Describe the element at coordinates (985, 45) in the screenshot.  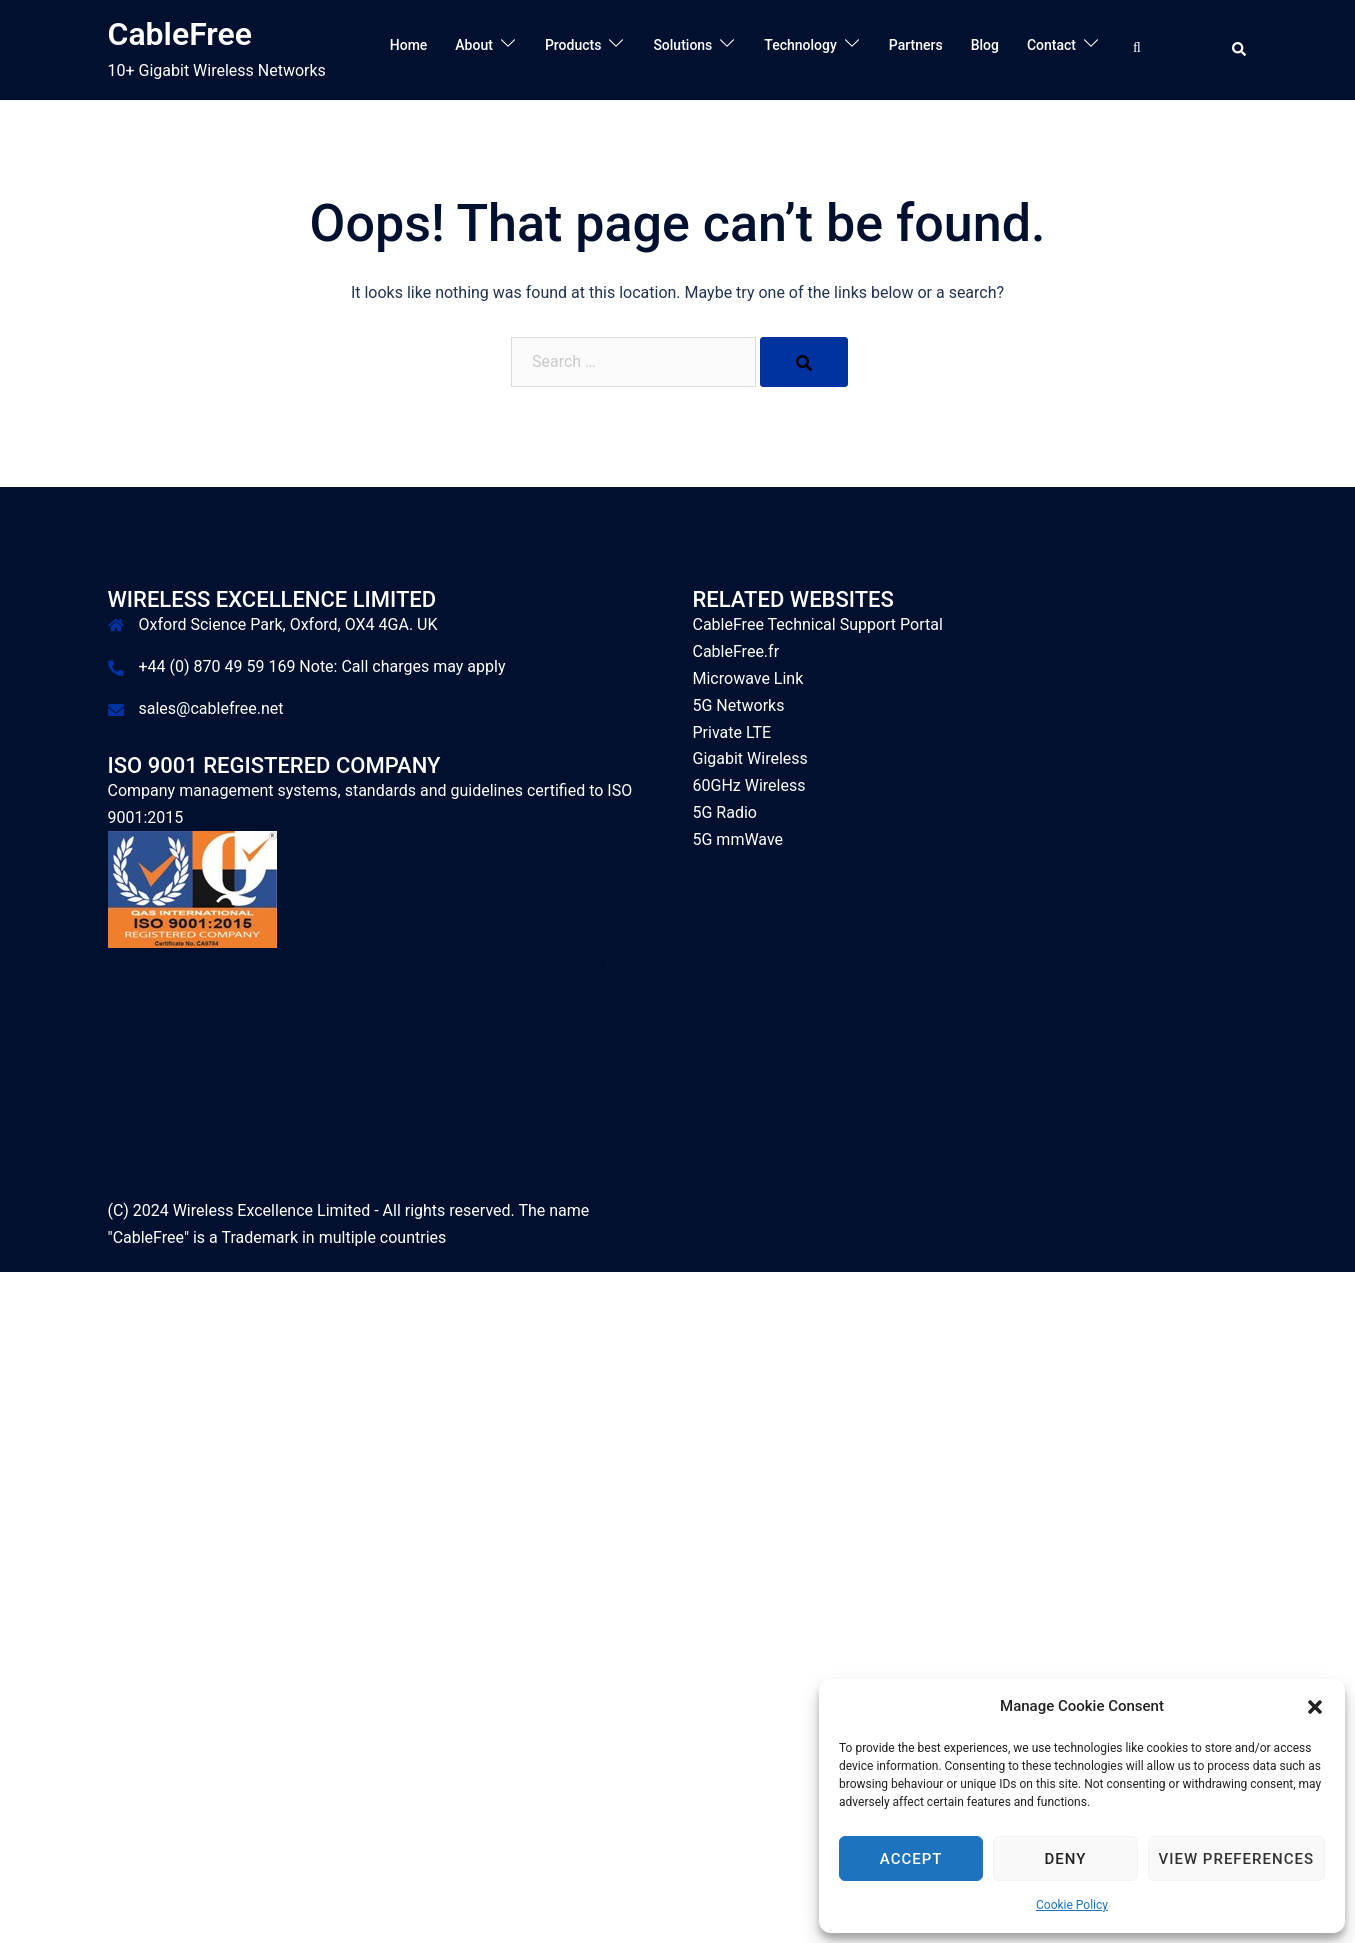
I see `Blog` at that location.